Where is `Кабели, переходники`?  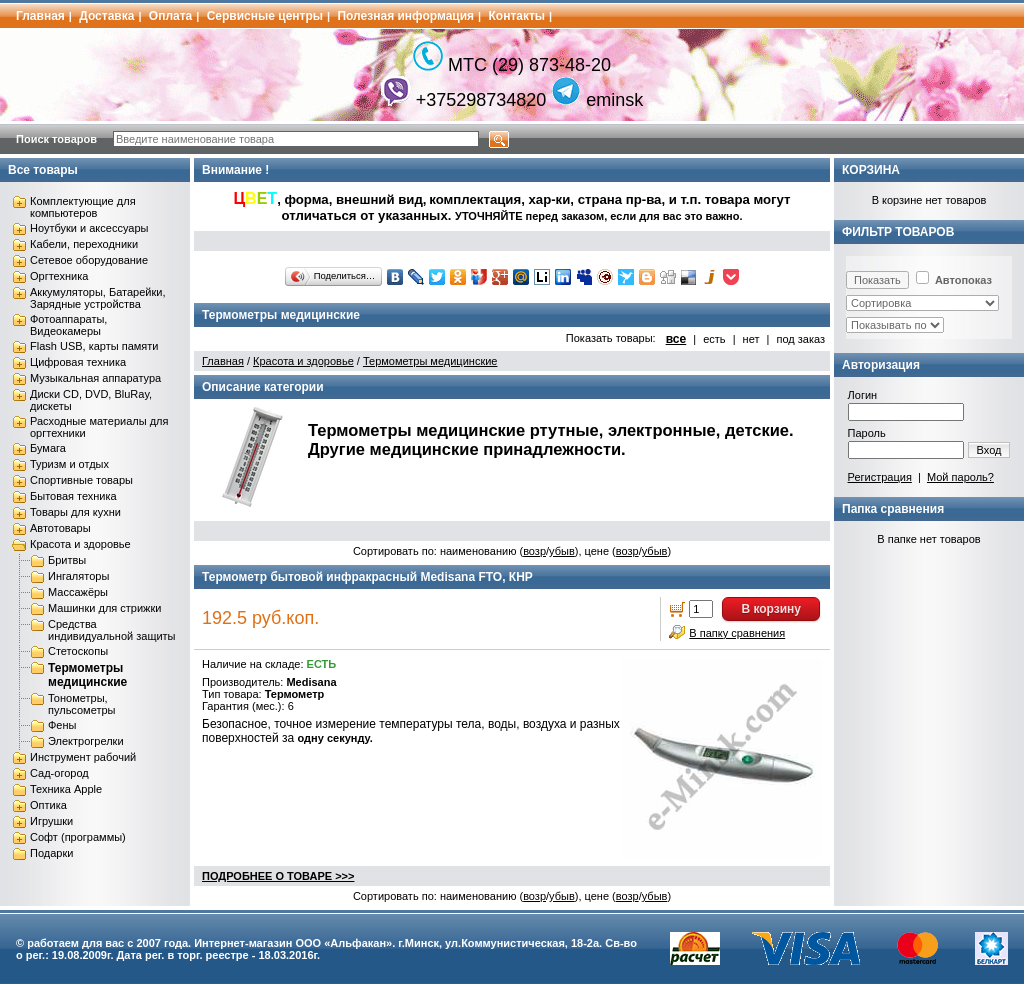 Кабели, переходники is located at coordinates (84, 244).